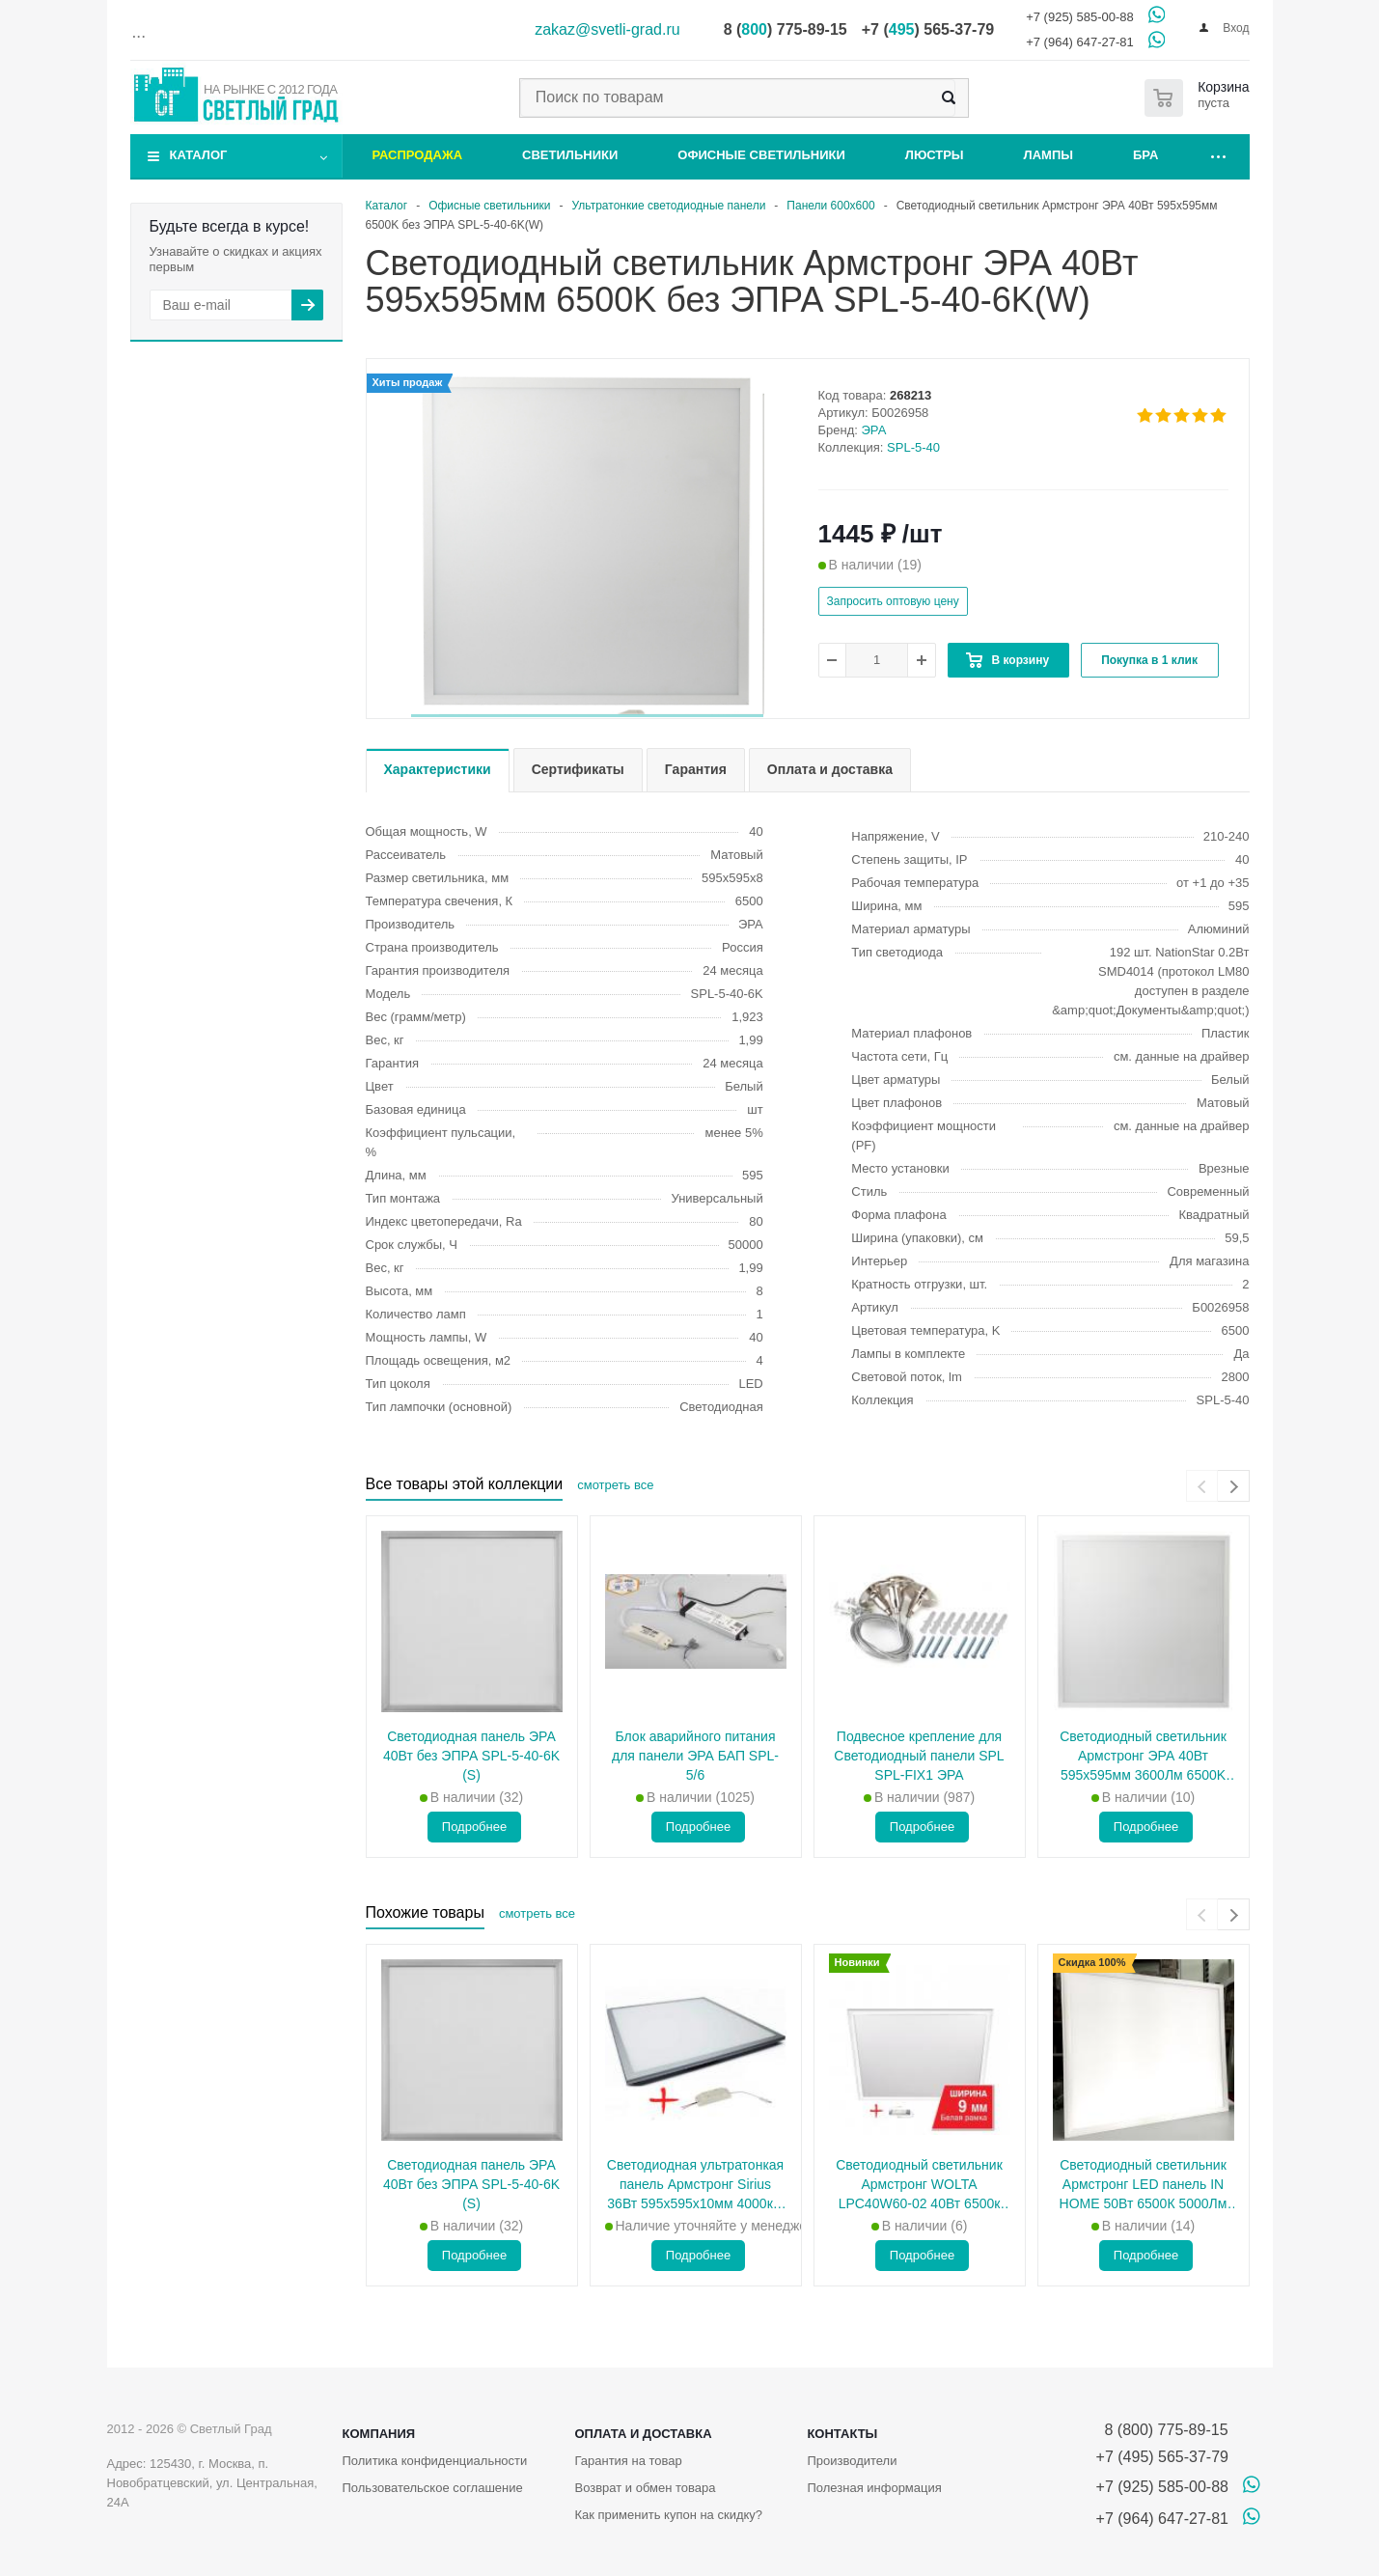 The image size is (1379, 2576). Describe the element at coordinates (913, 447) in the screenshot. I see `SPL-5-40` at that location.